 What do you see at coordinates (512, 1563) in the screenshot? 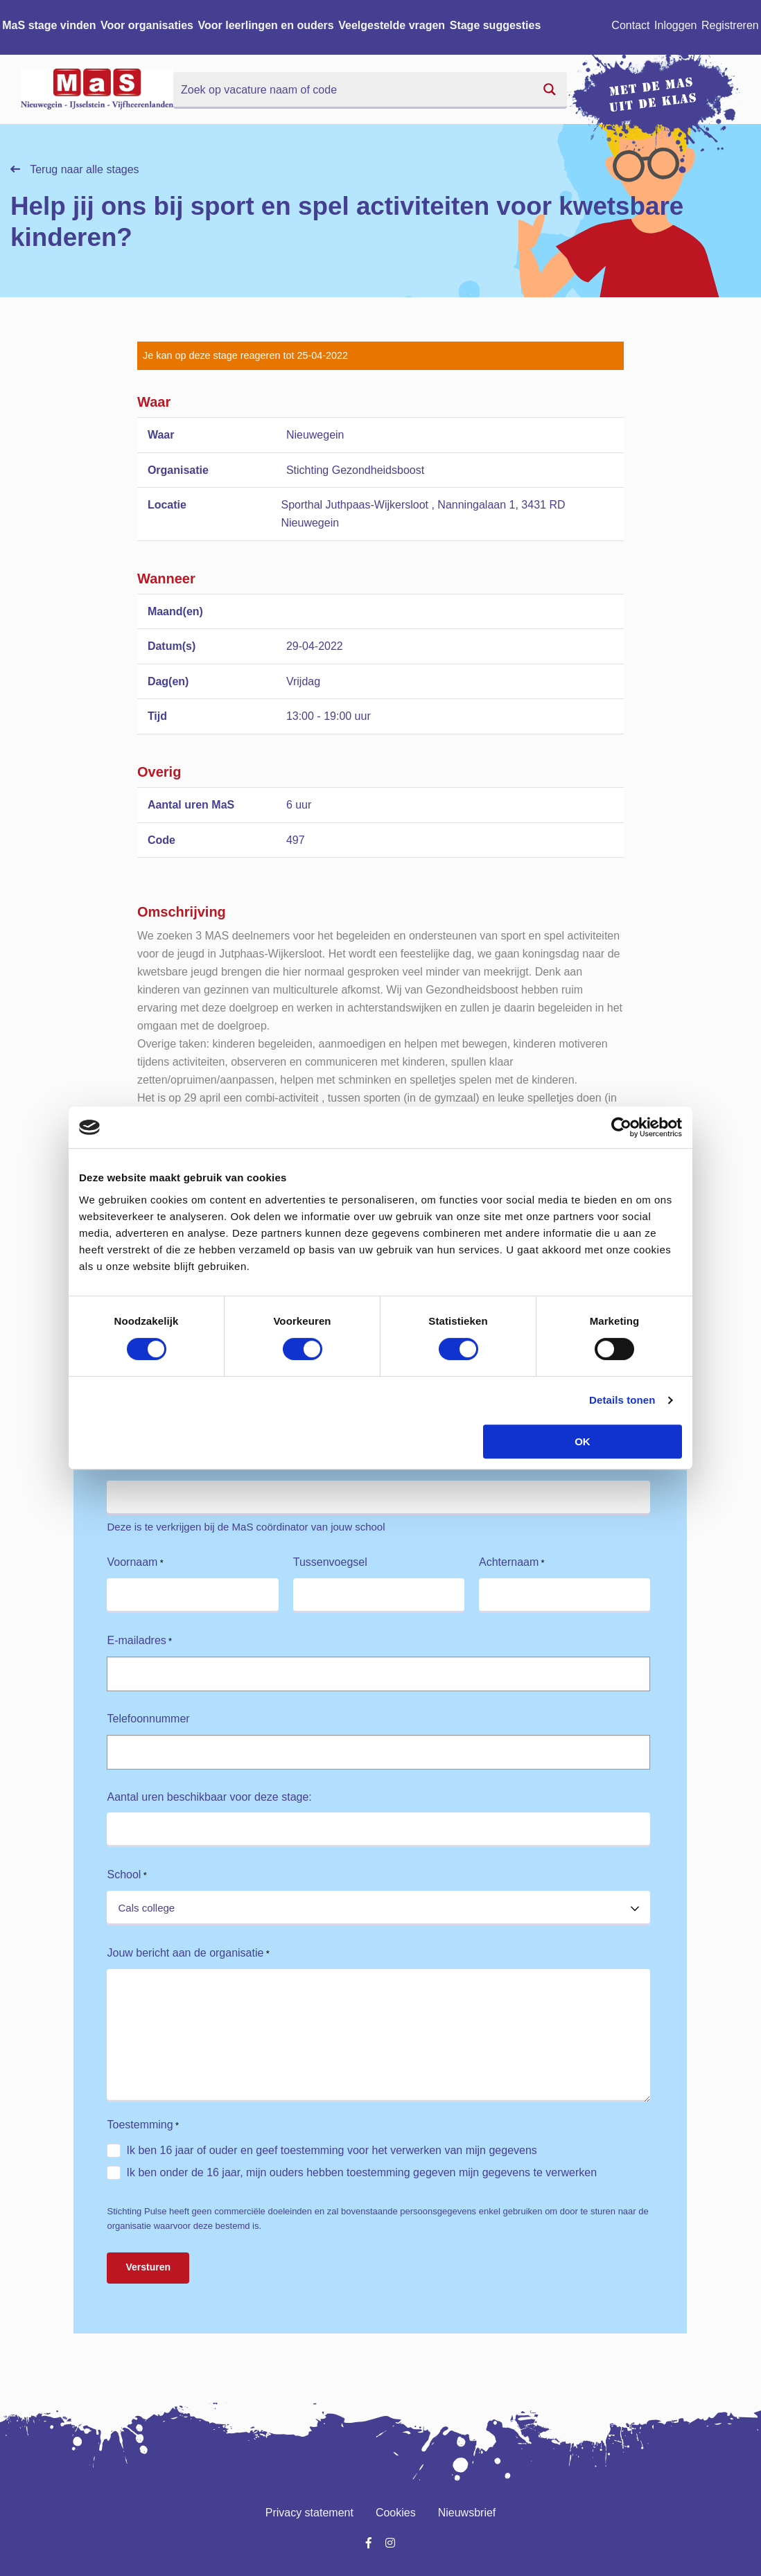
I see `Achternaam` at bounding box center [512, 1563].